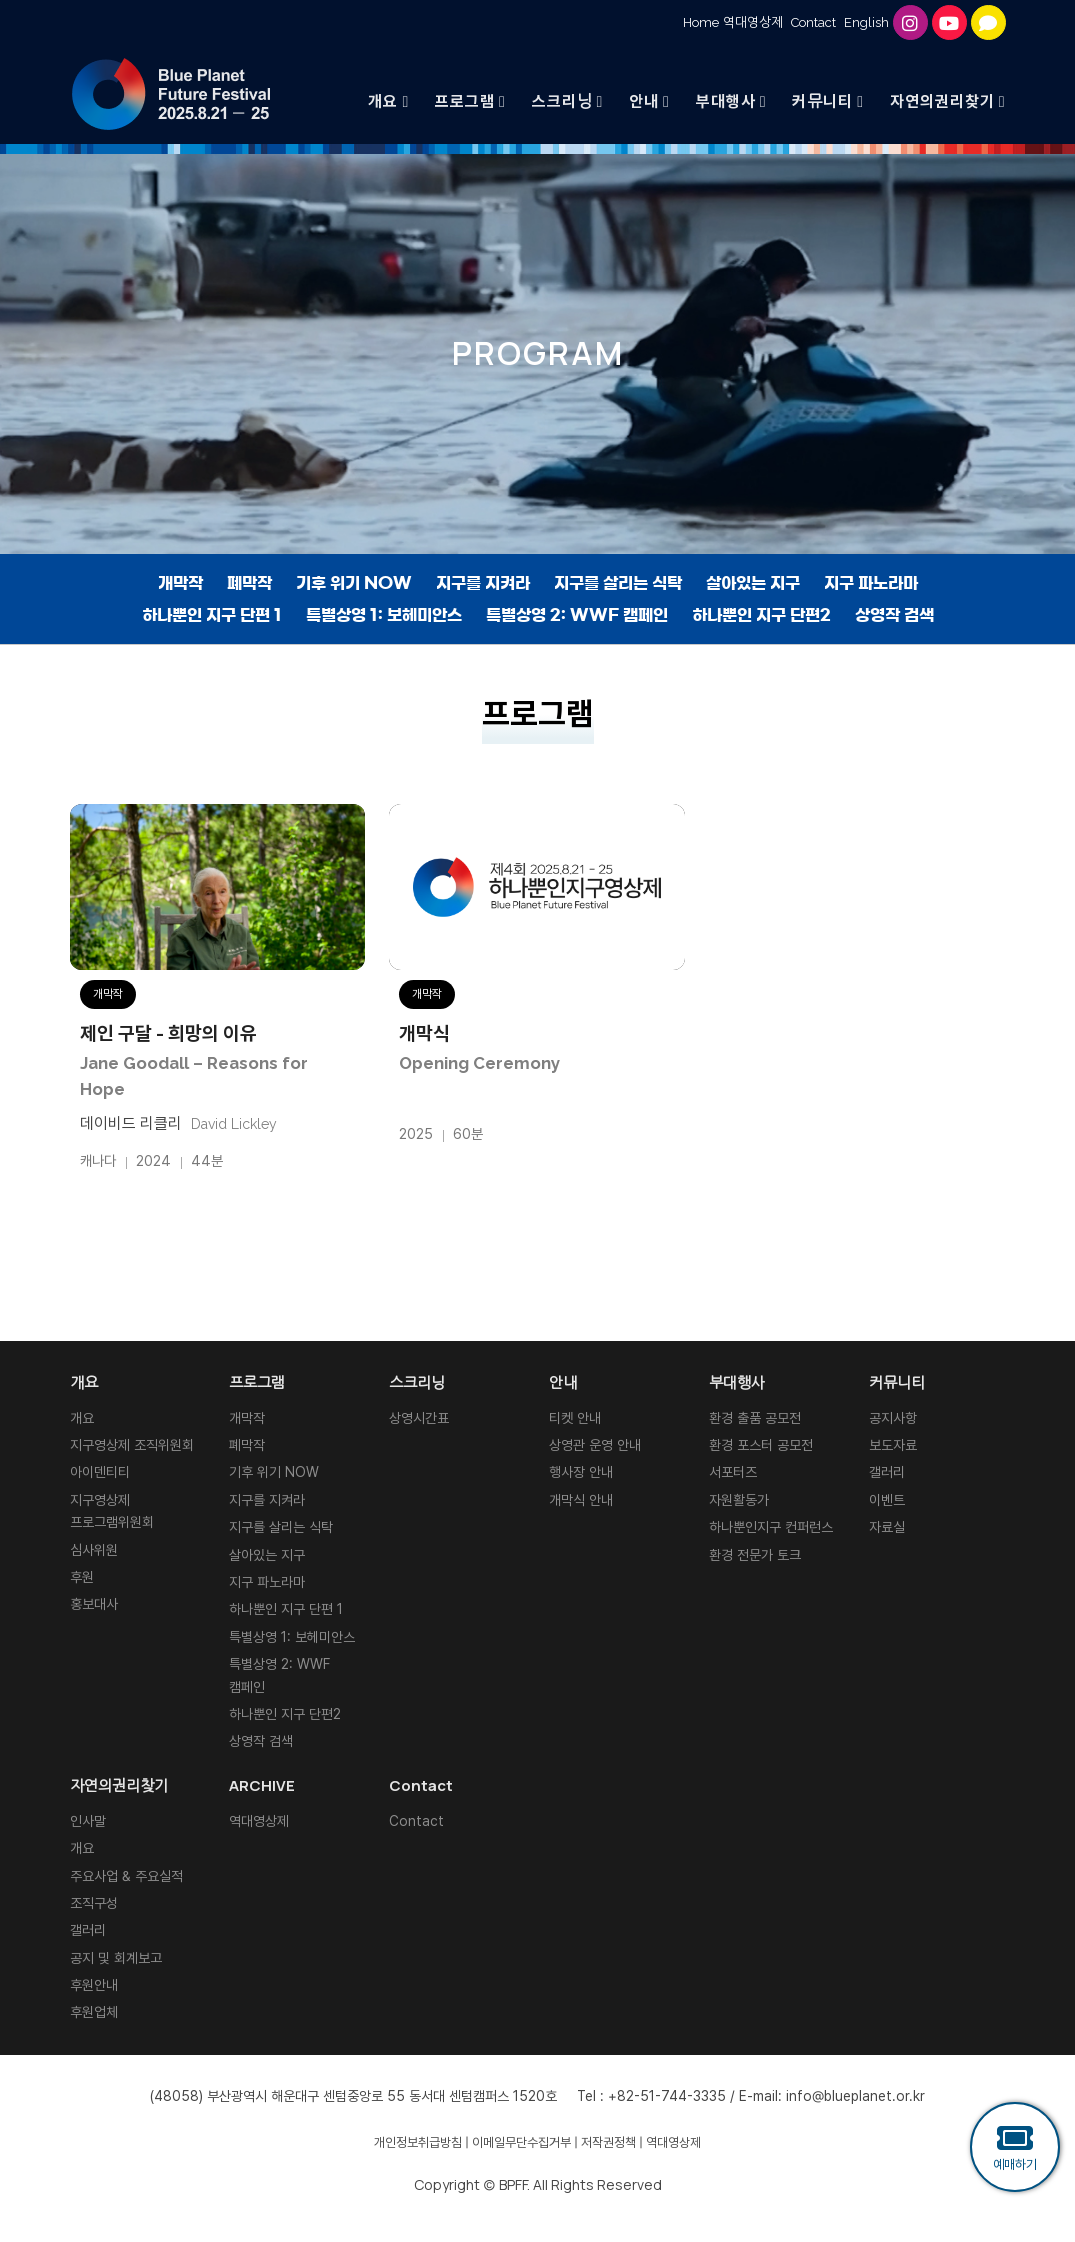 Image resolution: width=1075 pixels, height=2242 pixels. What do you see at coordinates (212, 615) in the screenshot?
I see `하나뿐인 지구 단편 1` at bounding box center [212, 615].